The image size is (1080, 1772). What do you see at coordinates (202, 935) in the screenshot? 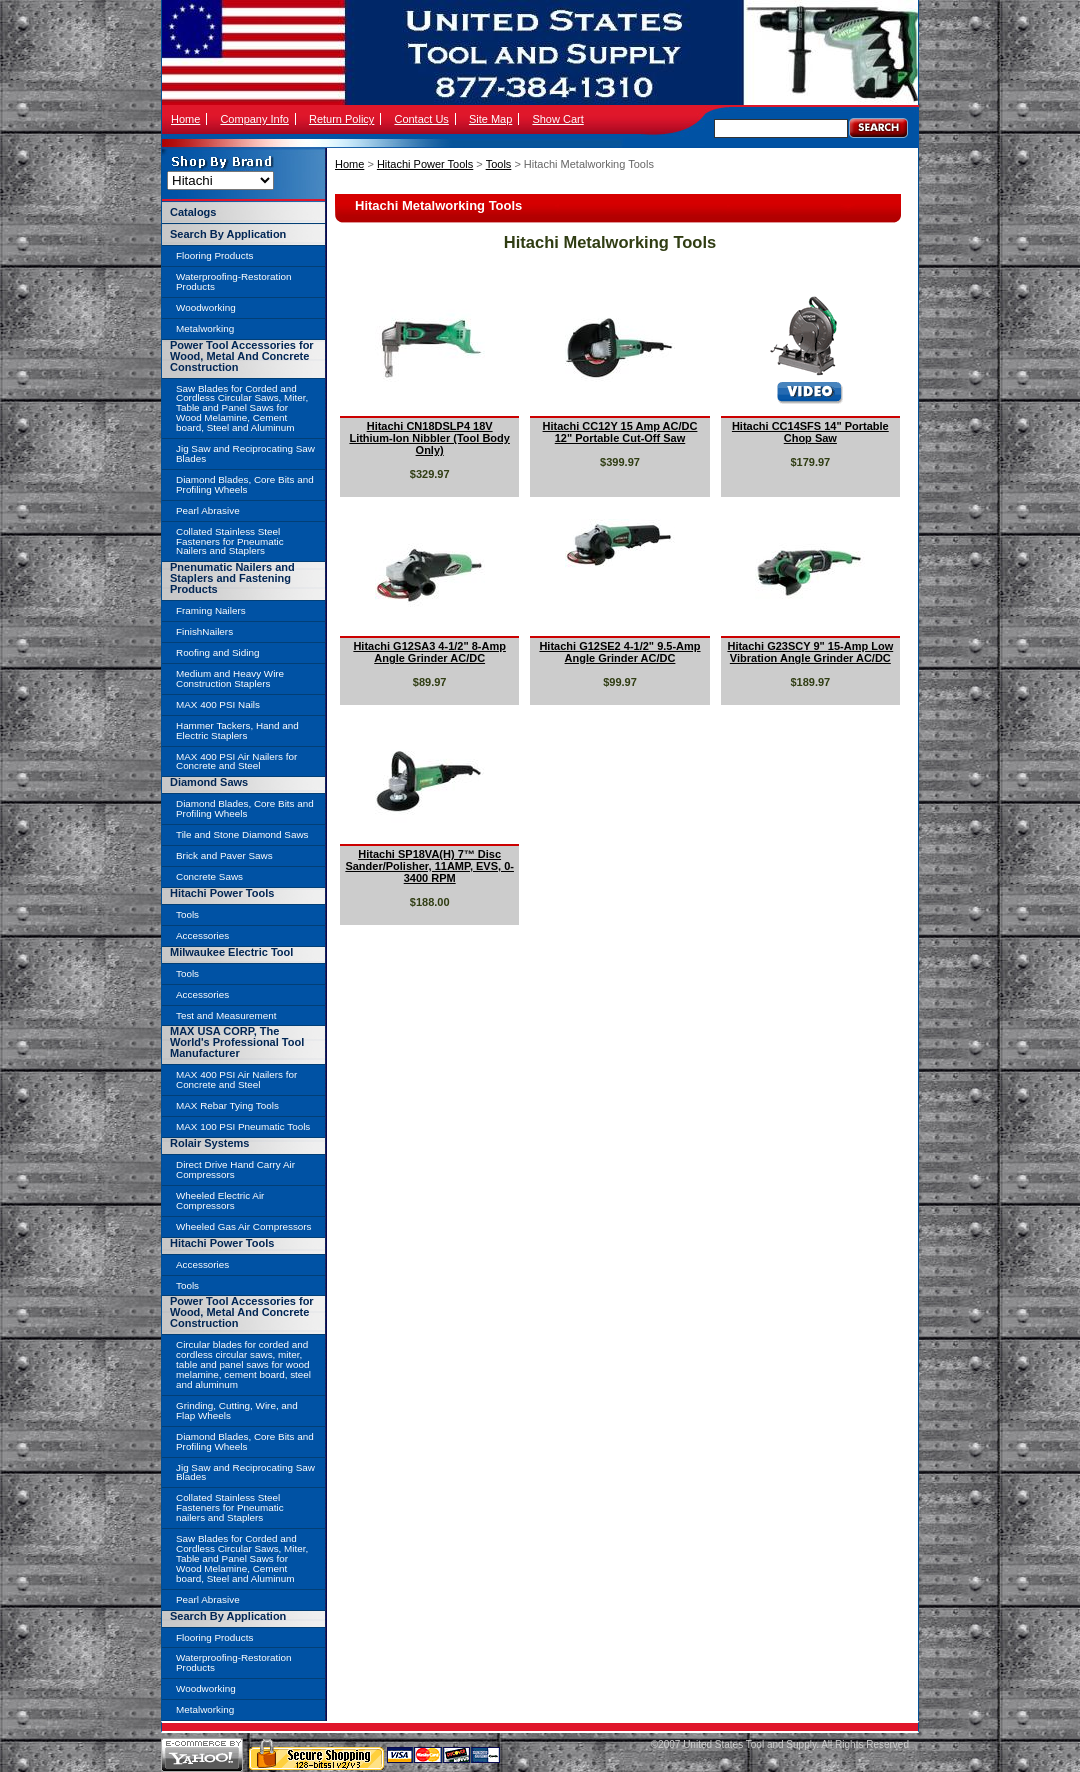
I see `Accessories` at bounding box center [202, 935].